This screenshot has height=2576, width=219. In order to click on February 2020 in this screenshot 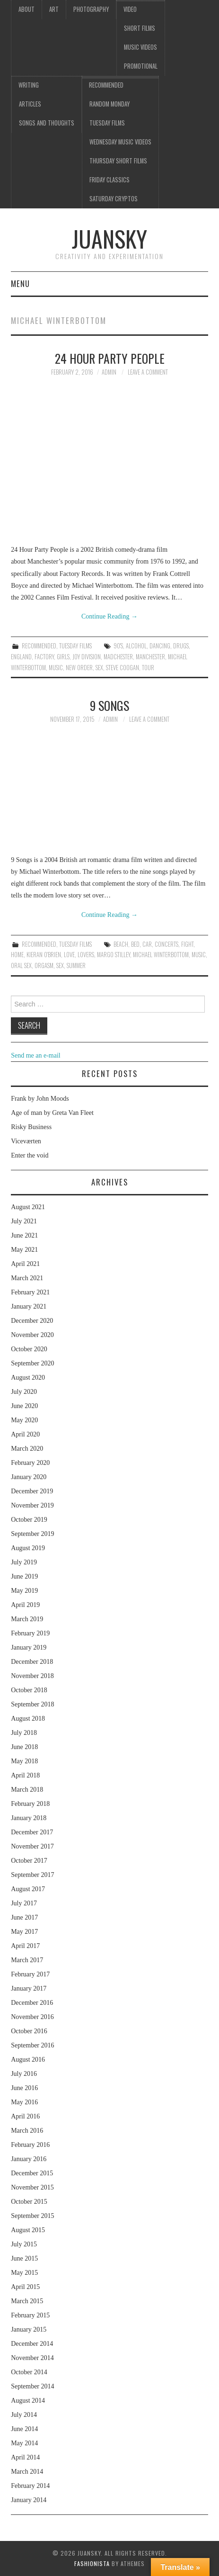, I will do `click(30, 1462)`.